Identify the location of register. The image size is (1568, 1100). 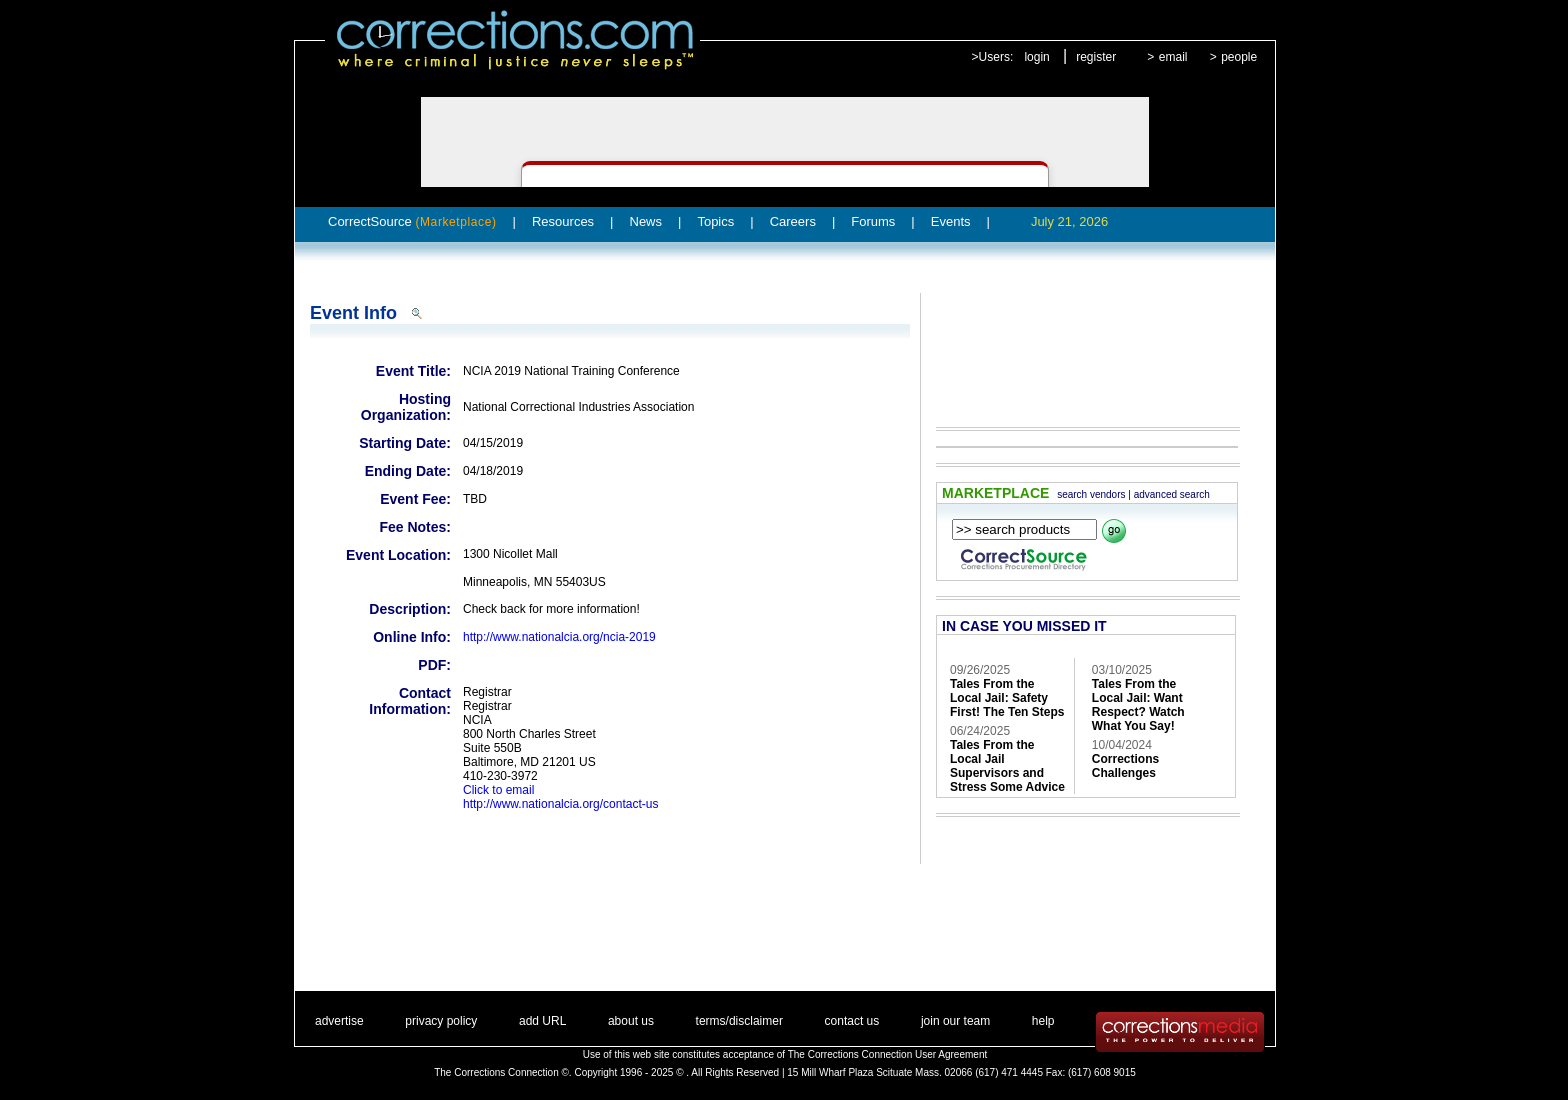
(1096, 57).